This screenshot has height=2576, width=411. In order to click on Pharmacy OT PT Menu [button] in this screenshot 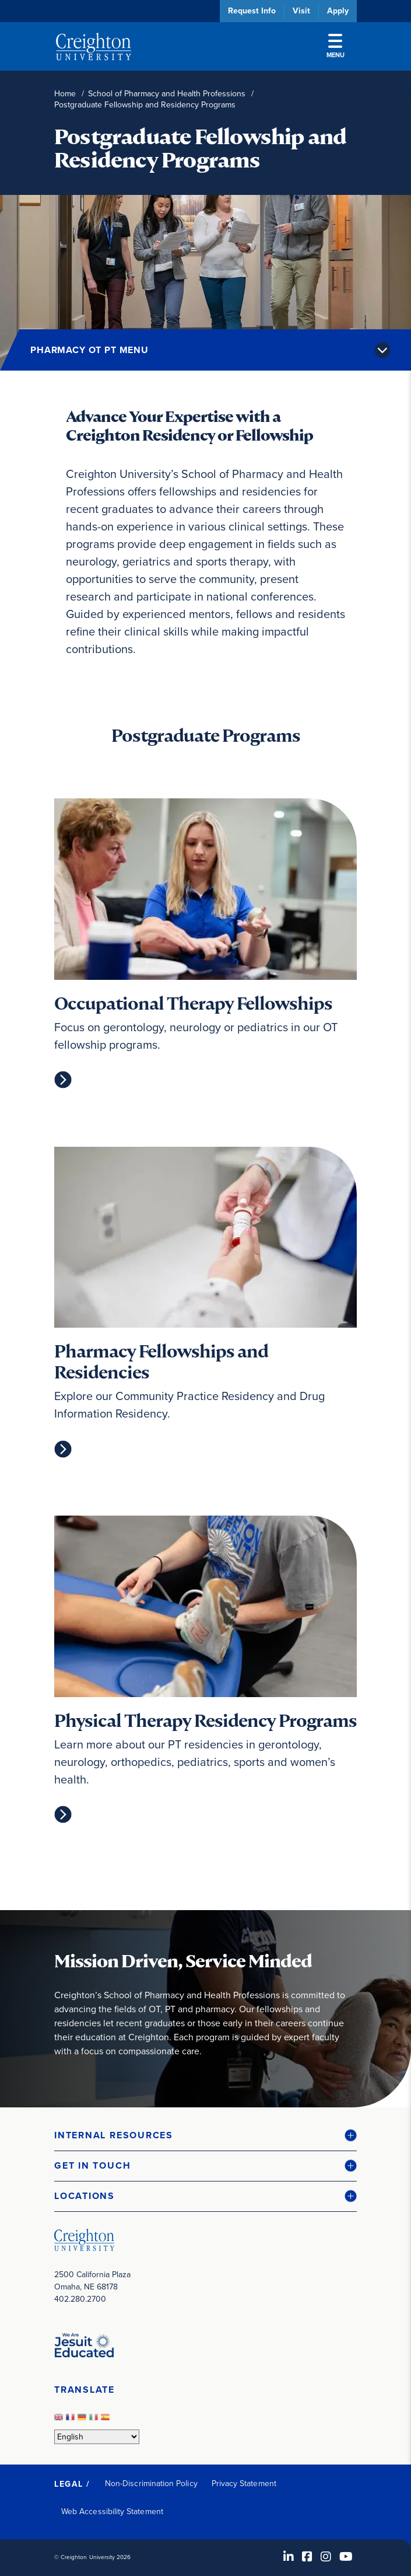, I will do `click(89, 350)`.